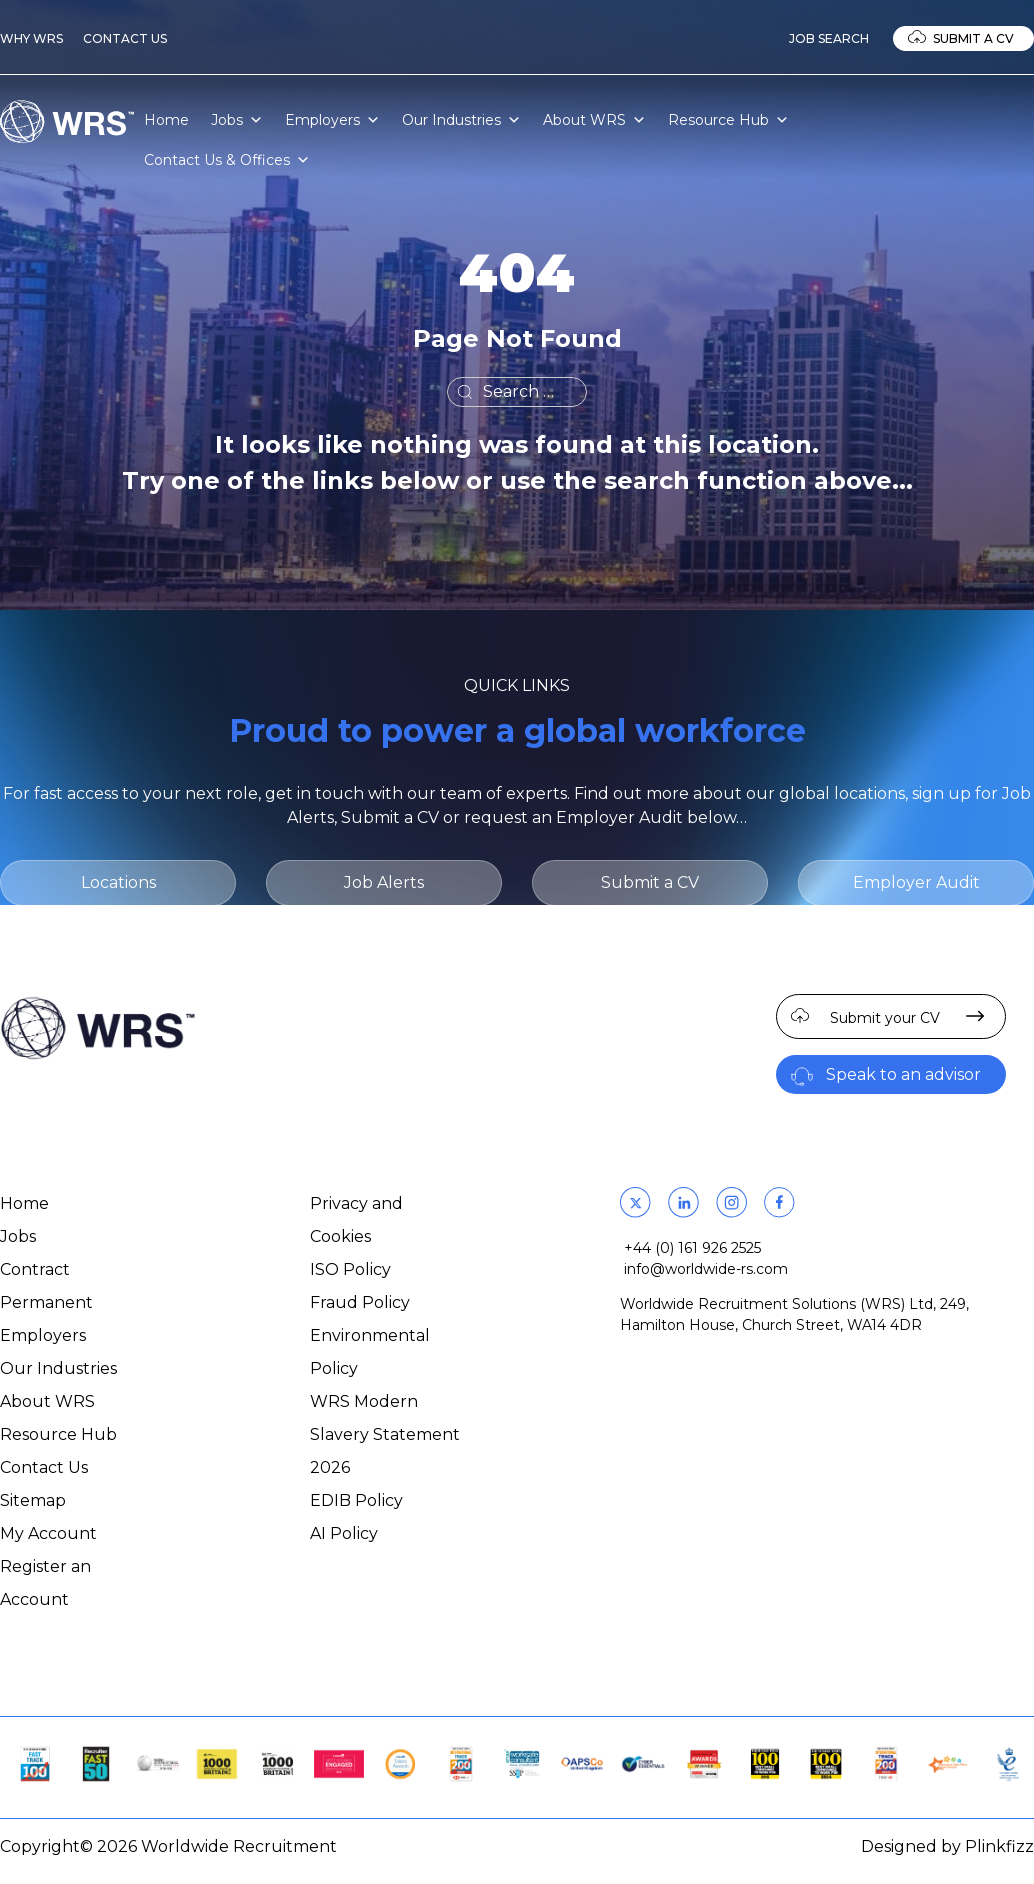 This screenshot has height=1884, width=1034. What do you see at coordinates (166, 120) in the screenshot?
I see `Home` at bounding box center [166, 120].